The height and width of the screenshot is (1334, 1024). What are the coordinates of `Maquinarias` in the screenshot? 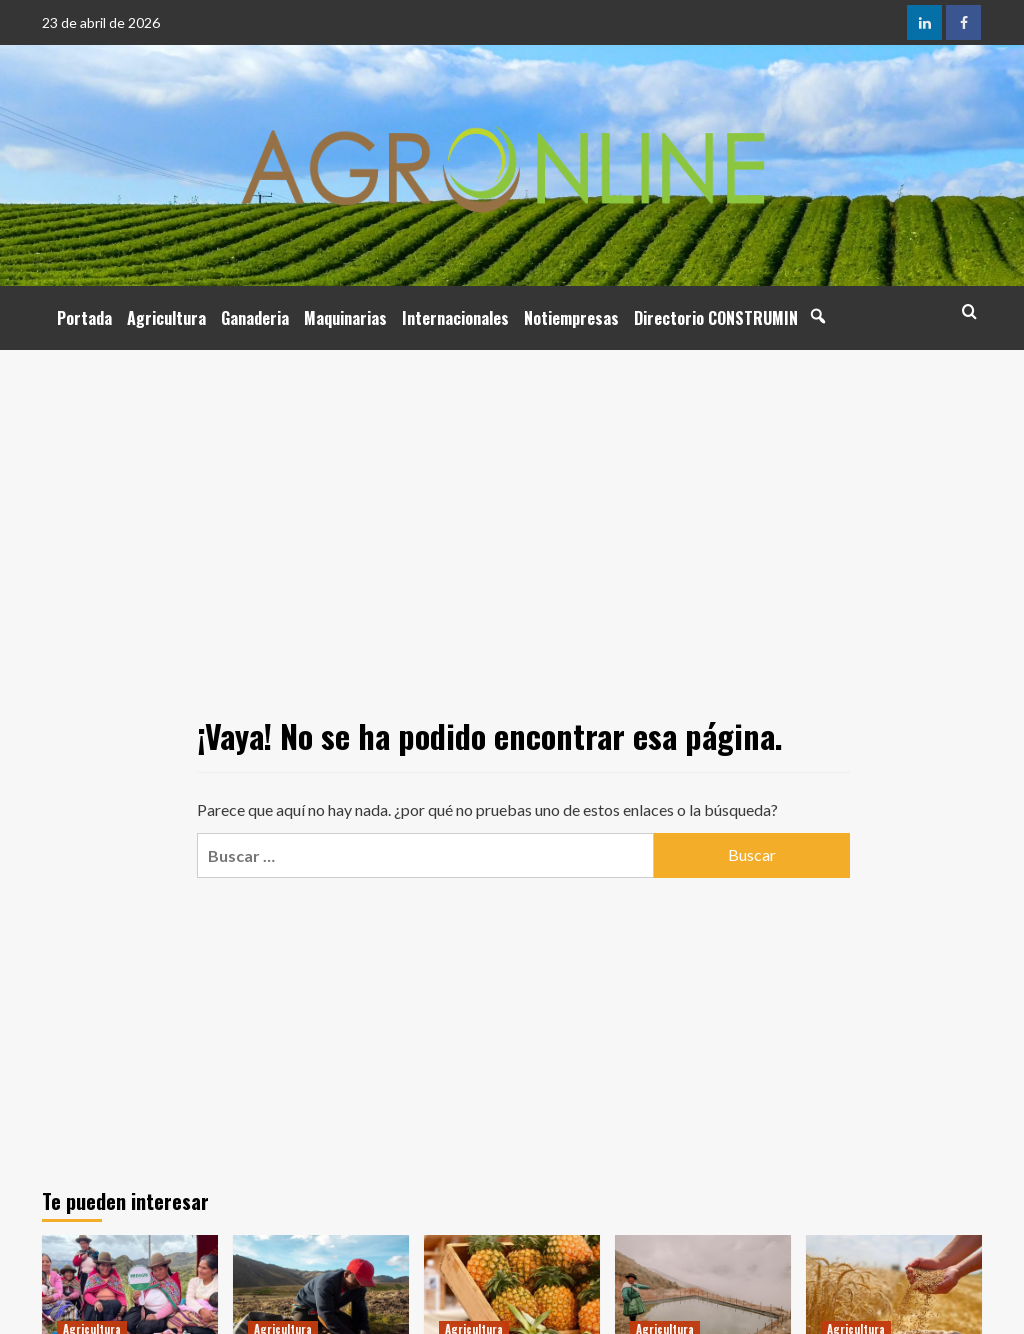 It's located at (345, 318).